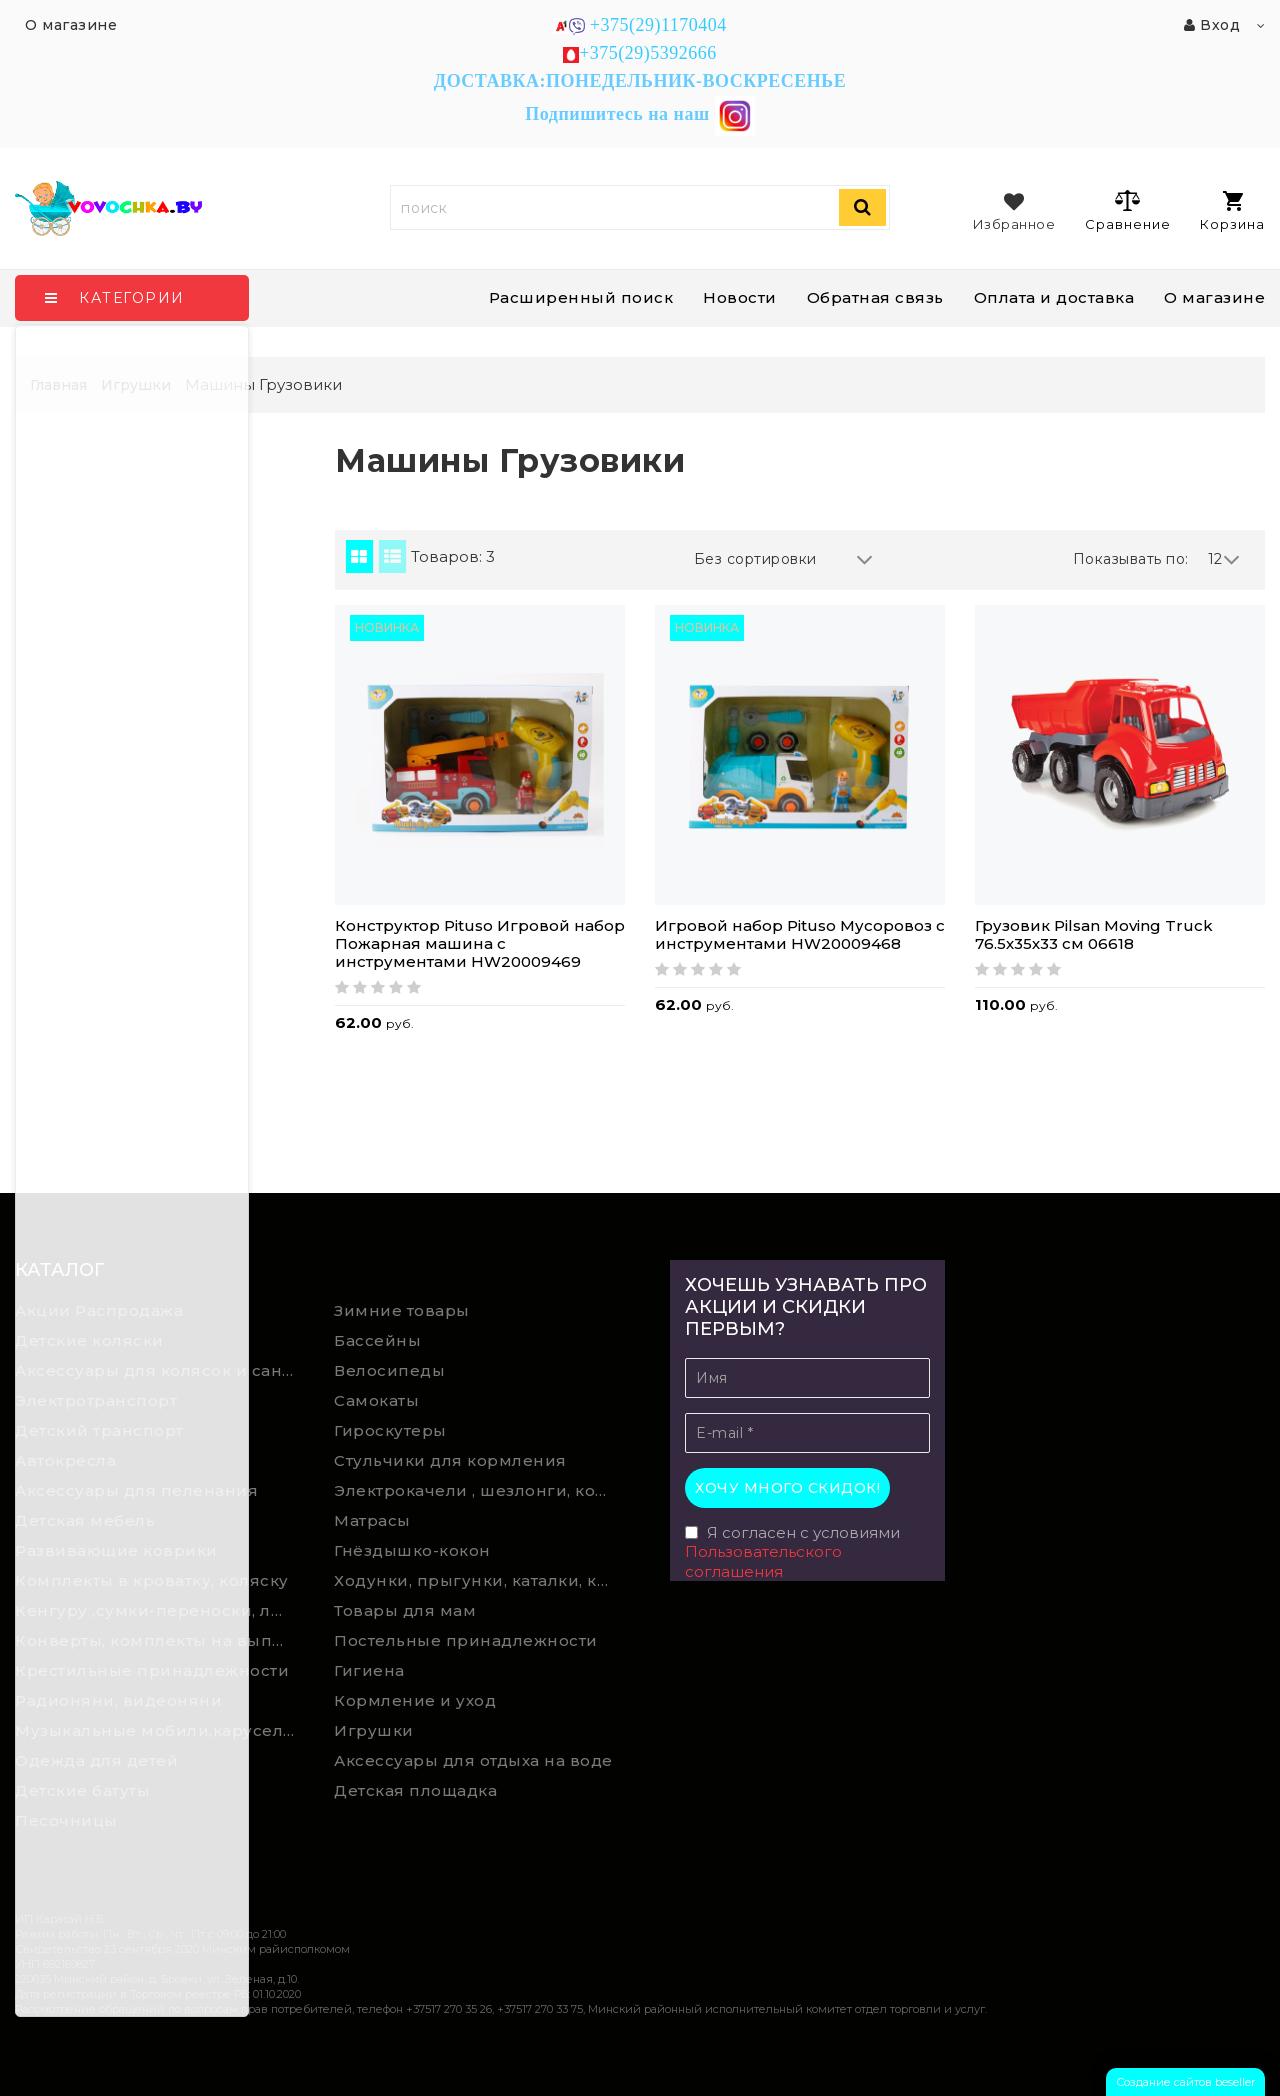 This screenshot has height=2096, width=1280. Describe the element at coordinates (450, 1460) in the screenshot. I see `Стульчики для кормления` at that location.